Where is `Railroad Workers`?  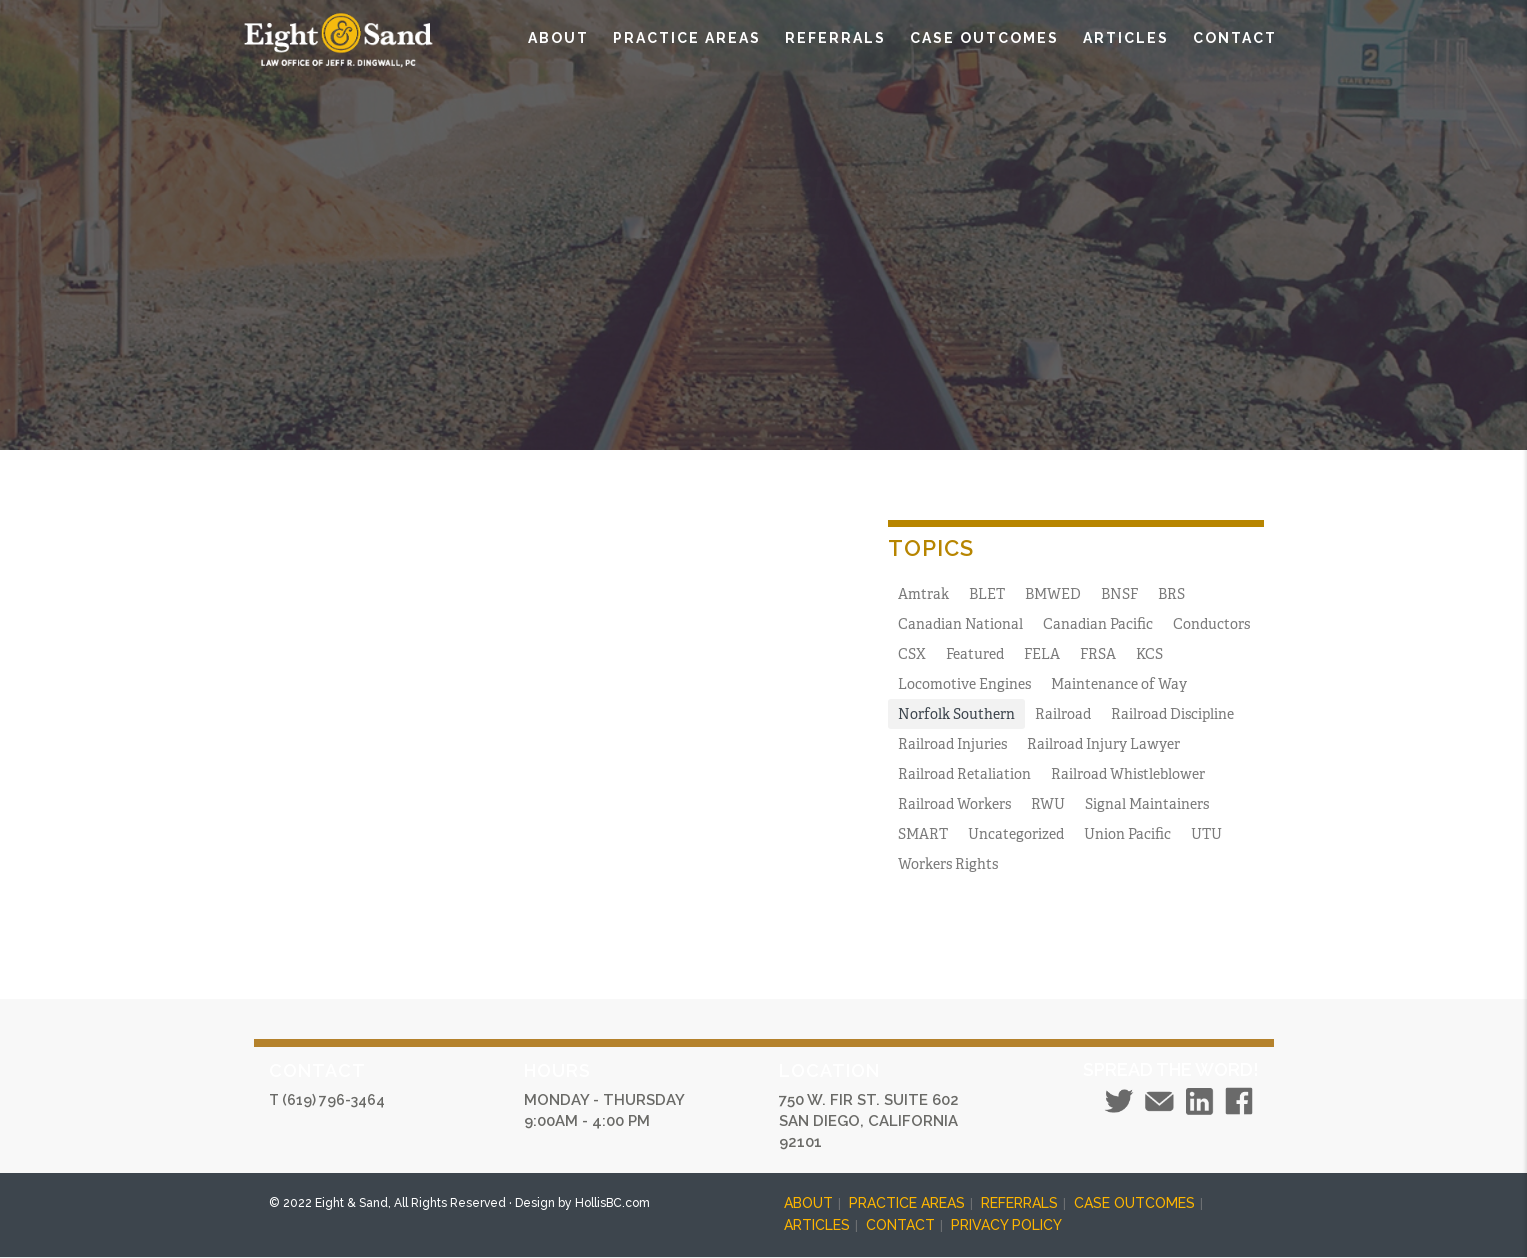 Railroad Workers is located at coordinates (954, 804).